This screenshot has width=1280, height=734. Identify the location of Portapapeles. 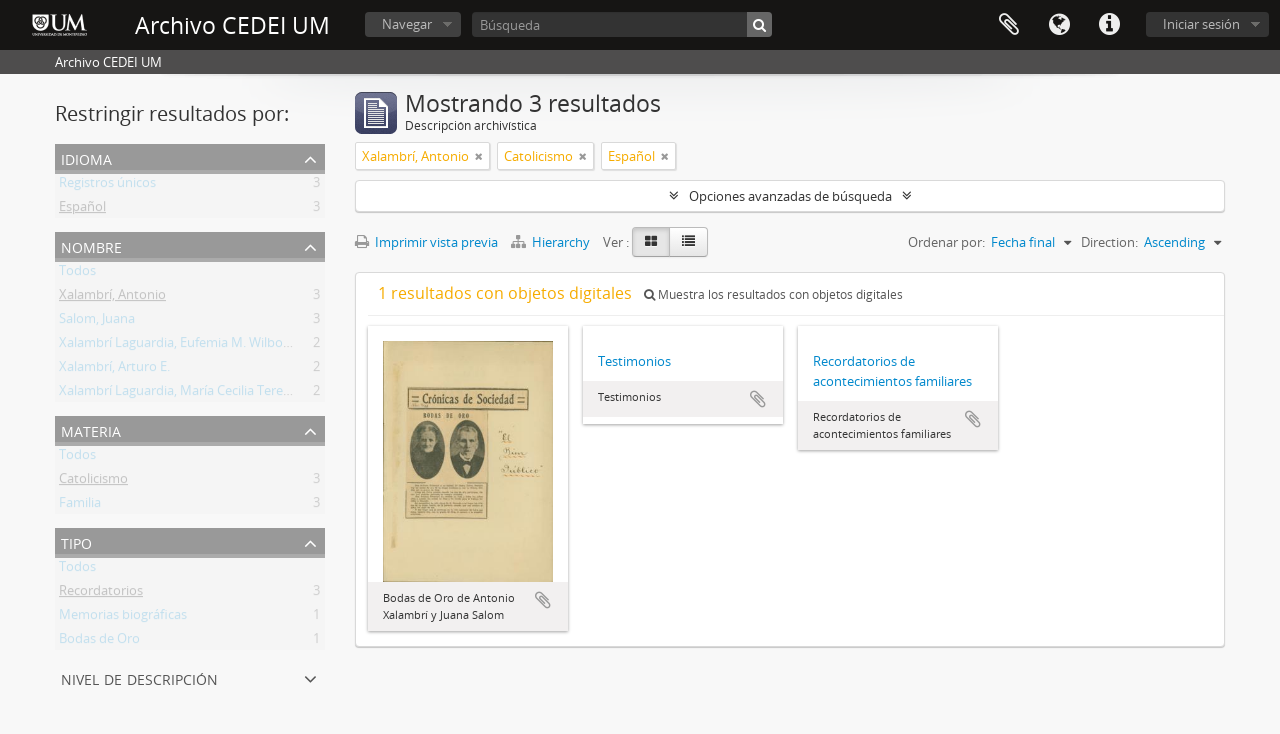
(1009, 25).